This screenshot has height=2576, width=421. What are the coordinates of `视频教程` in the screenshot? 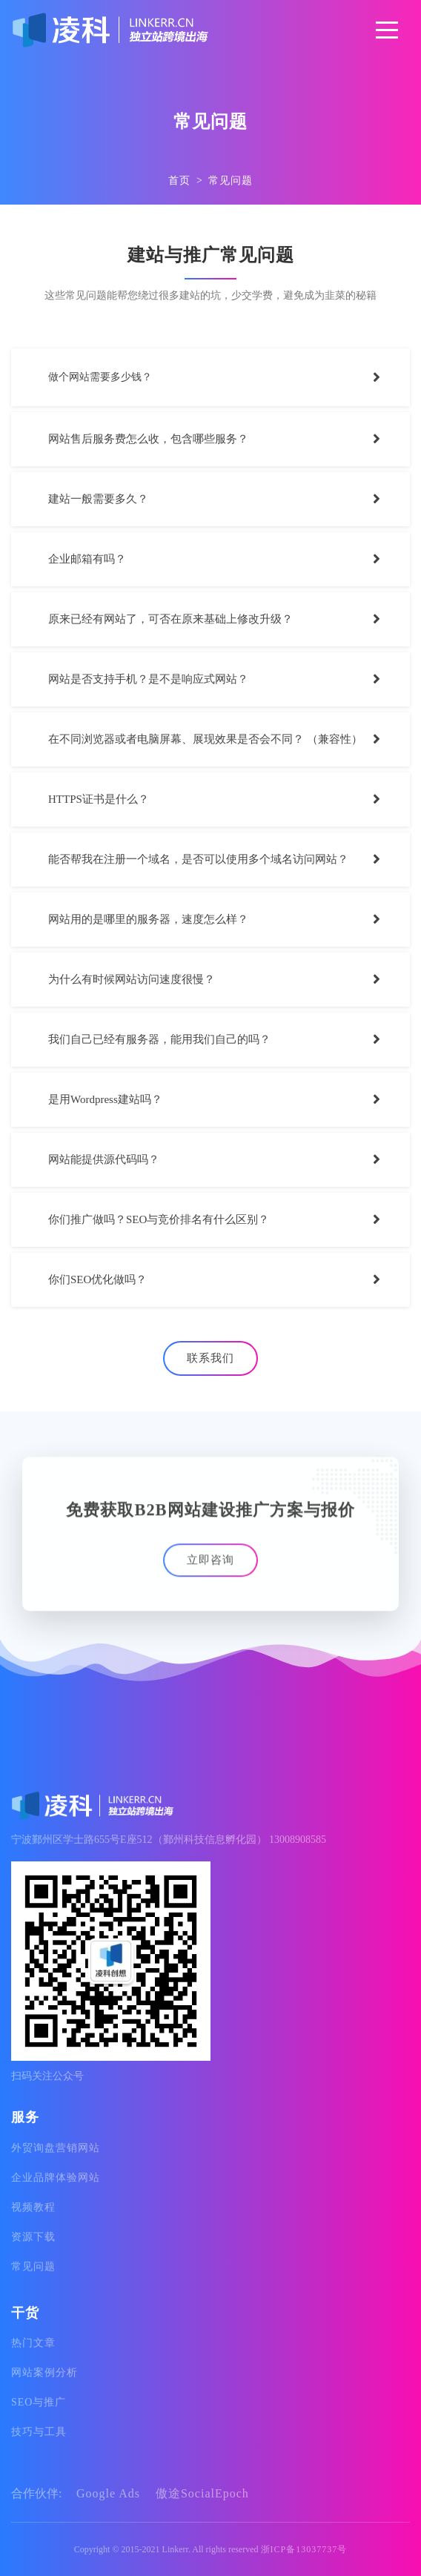 It's located at (33, 2207).